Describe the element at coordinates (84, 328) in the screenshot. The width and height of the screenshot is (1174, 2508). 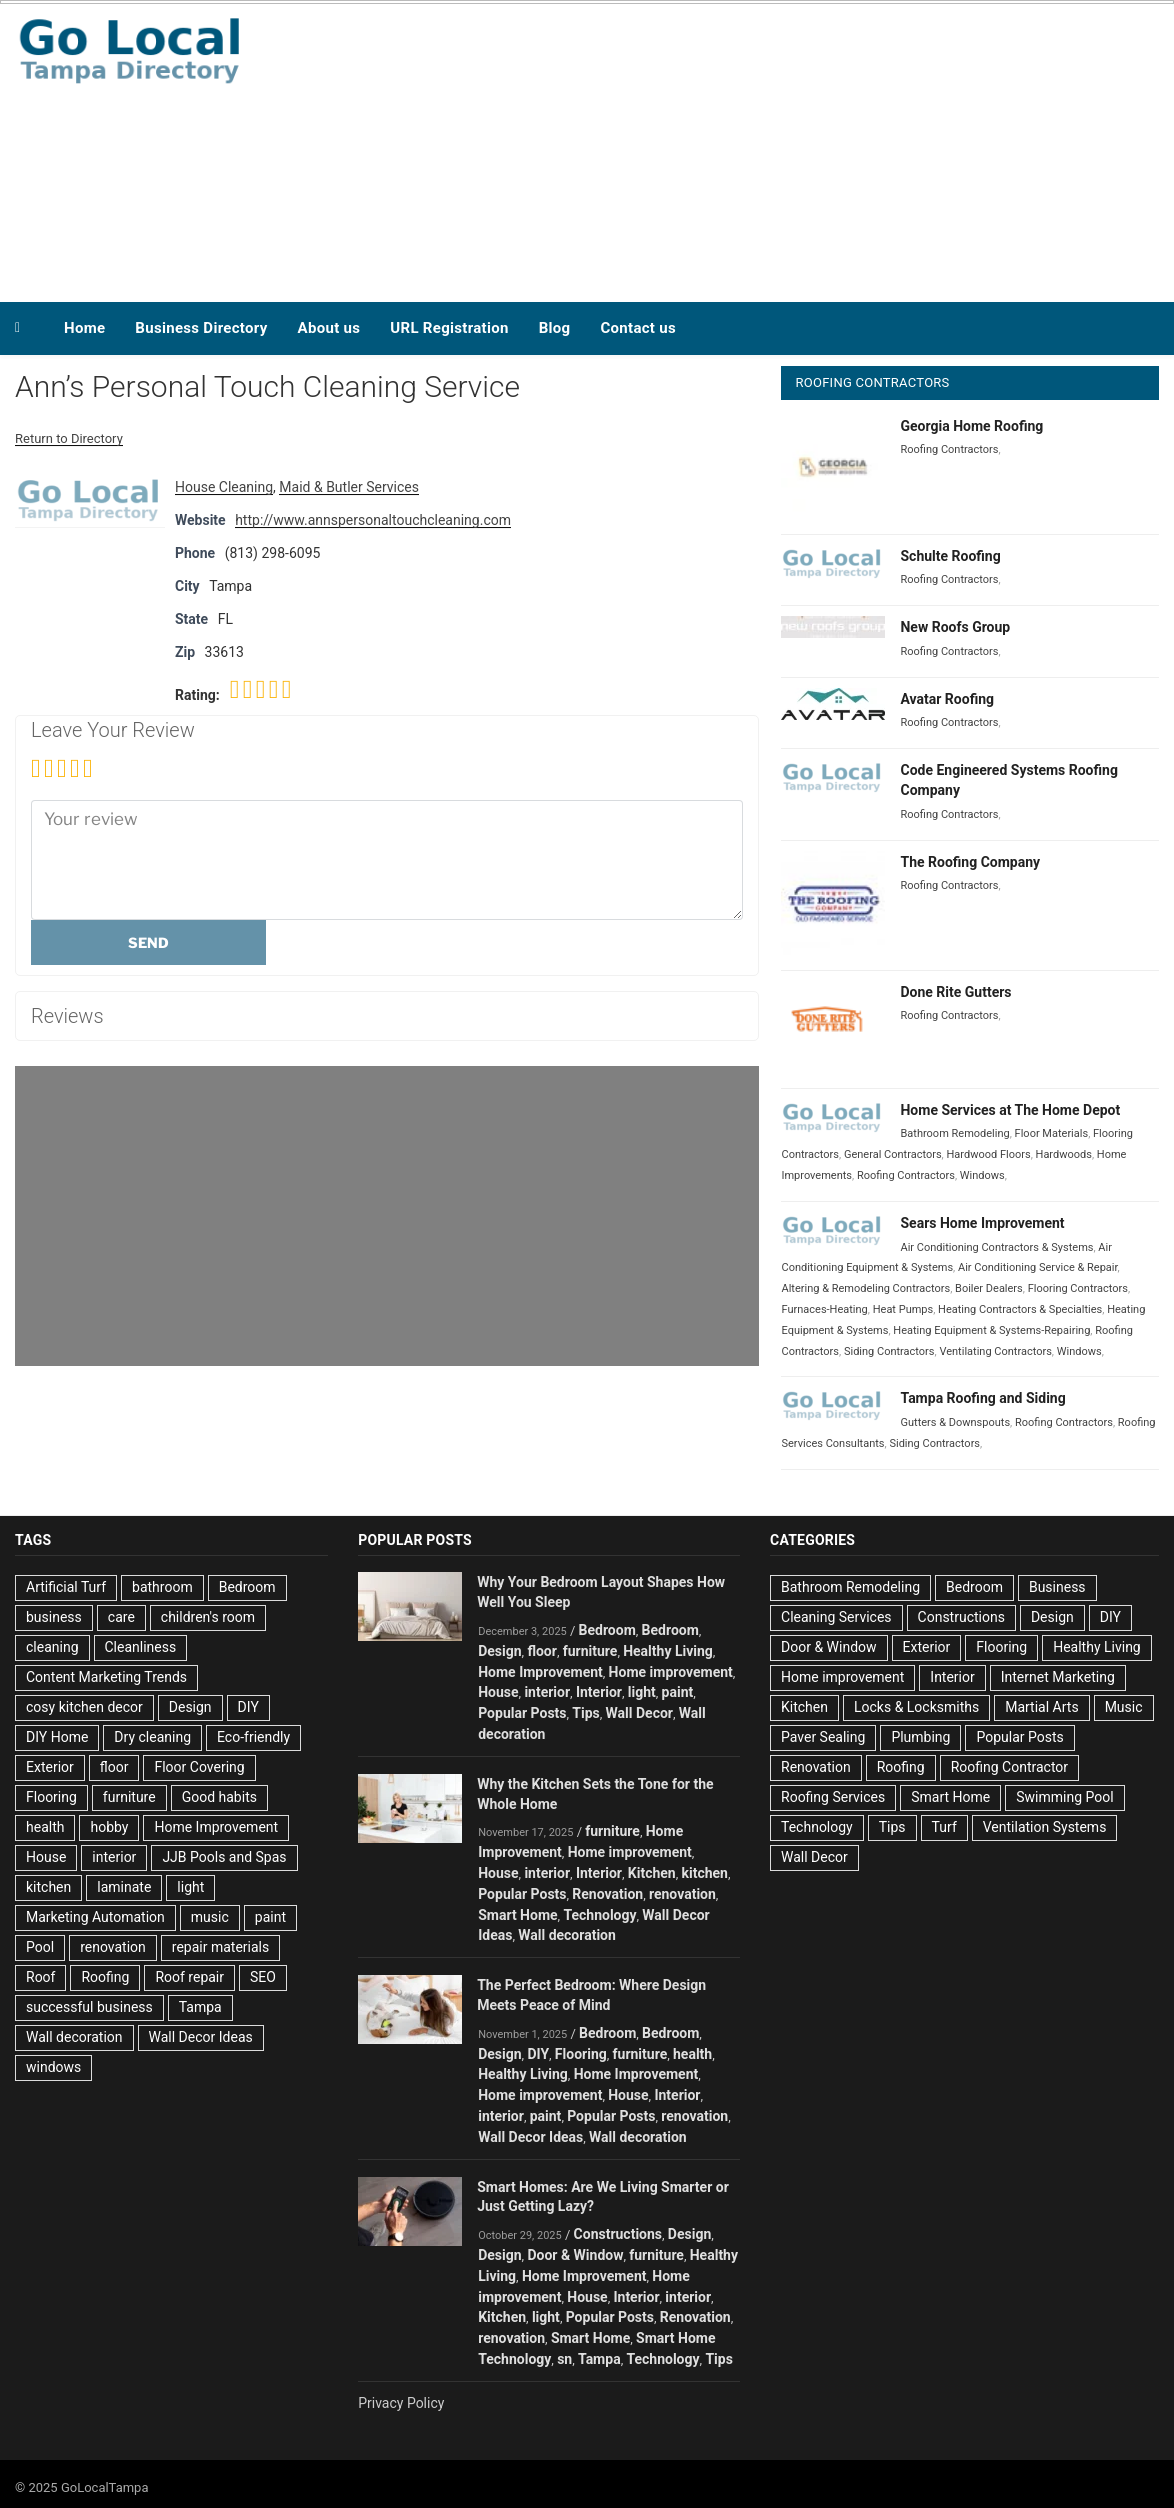
I see `Home` at that location.